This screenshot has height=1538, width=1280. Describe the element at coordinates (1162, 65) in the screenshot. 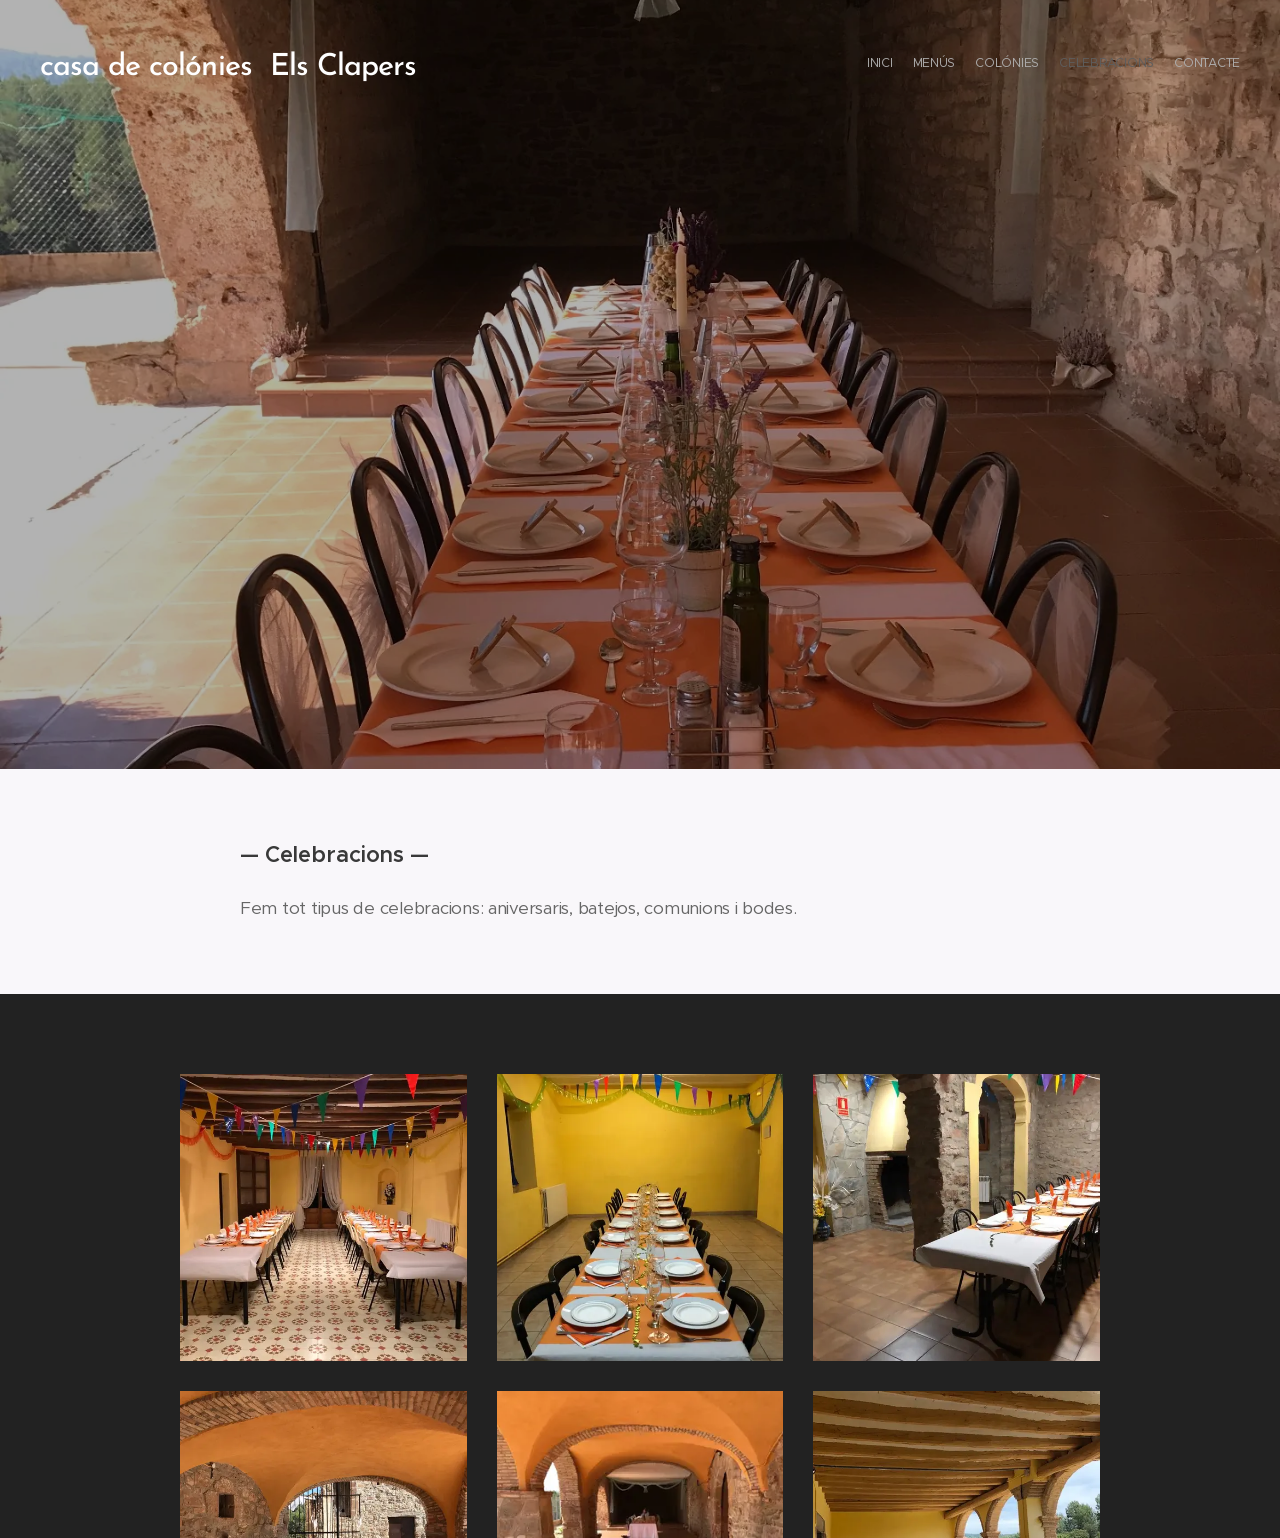

I see `[menuitem]` at that location.